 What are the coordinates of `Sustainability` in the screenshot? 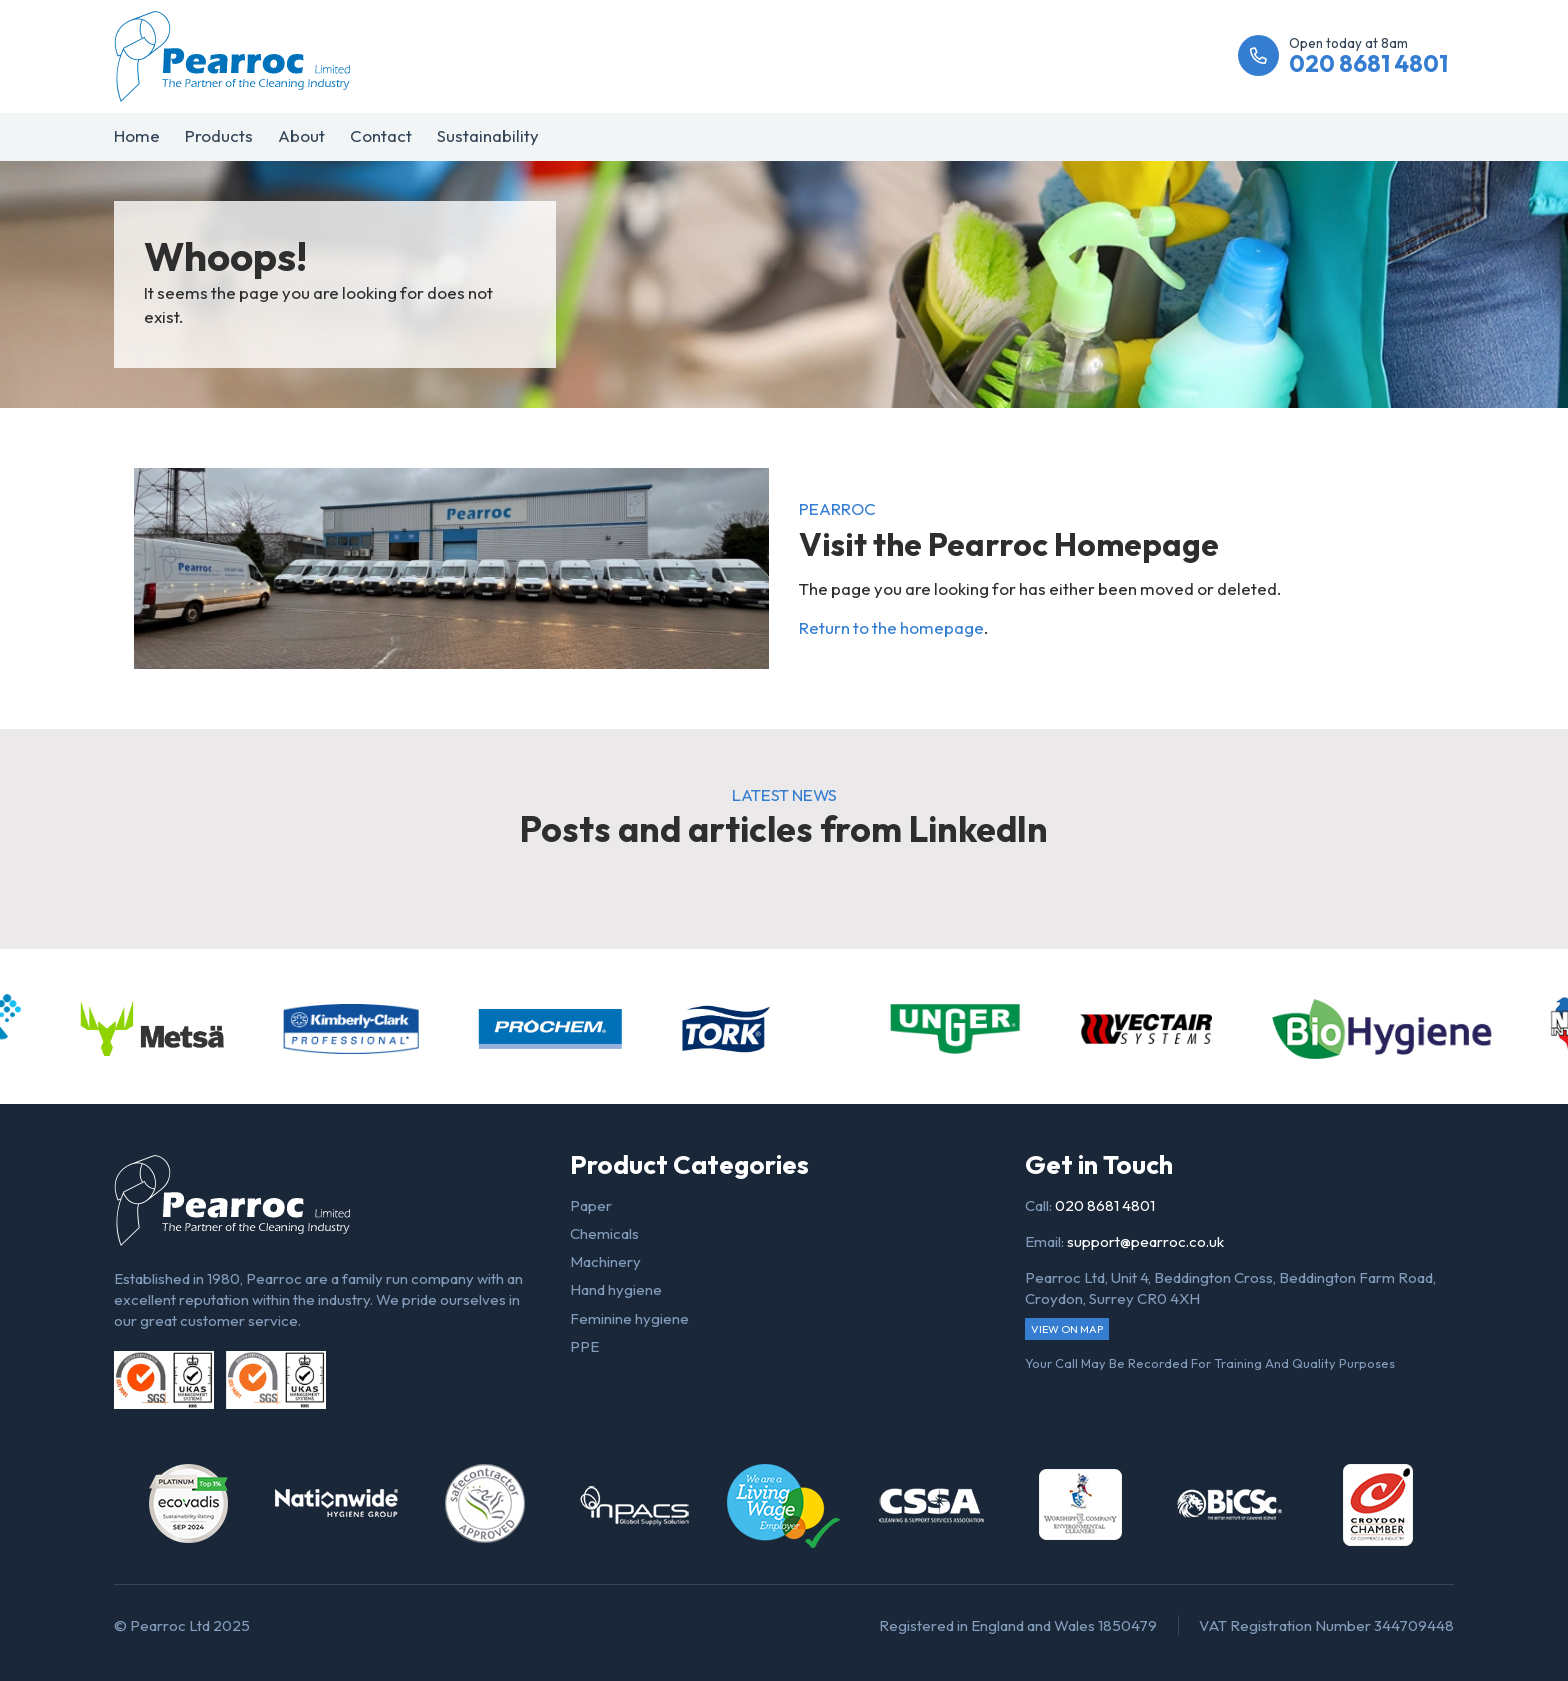 It's located at (488, 135).